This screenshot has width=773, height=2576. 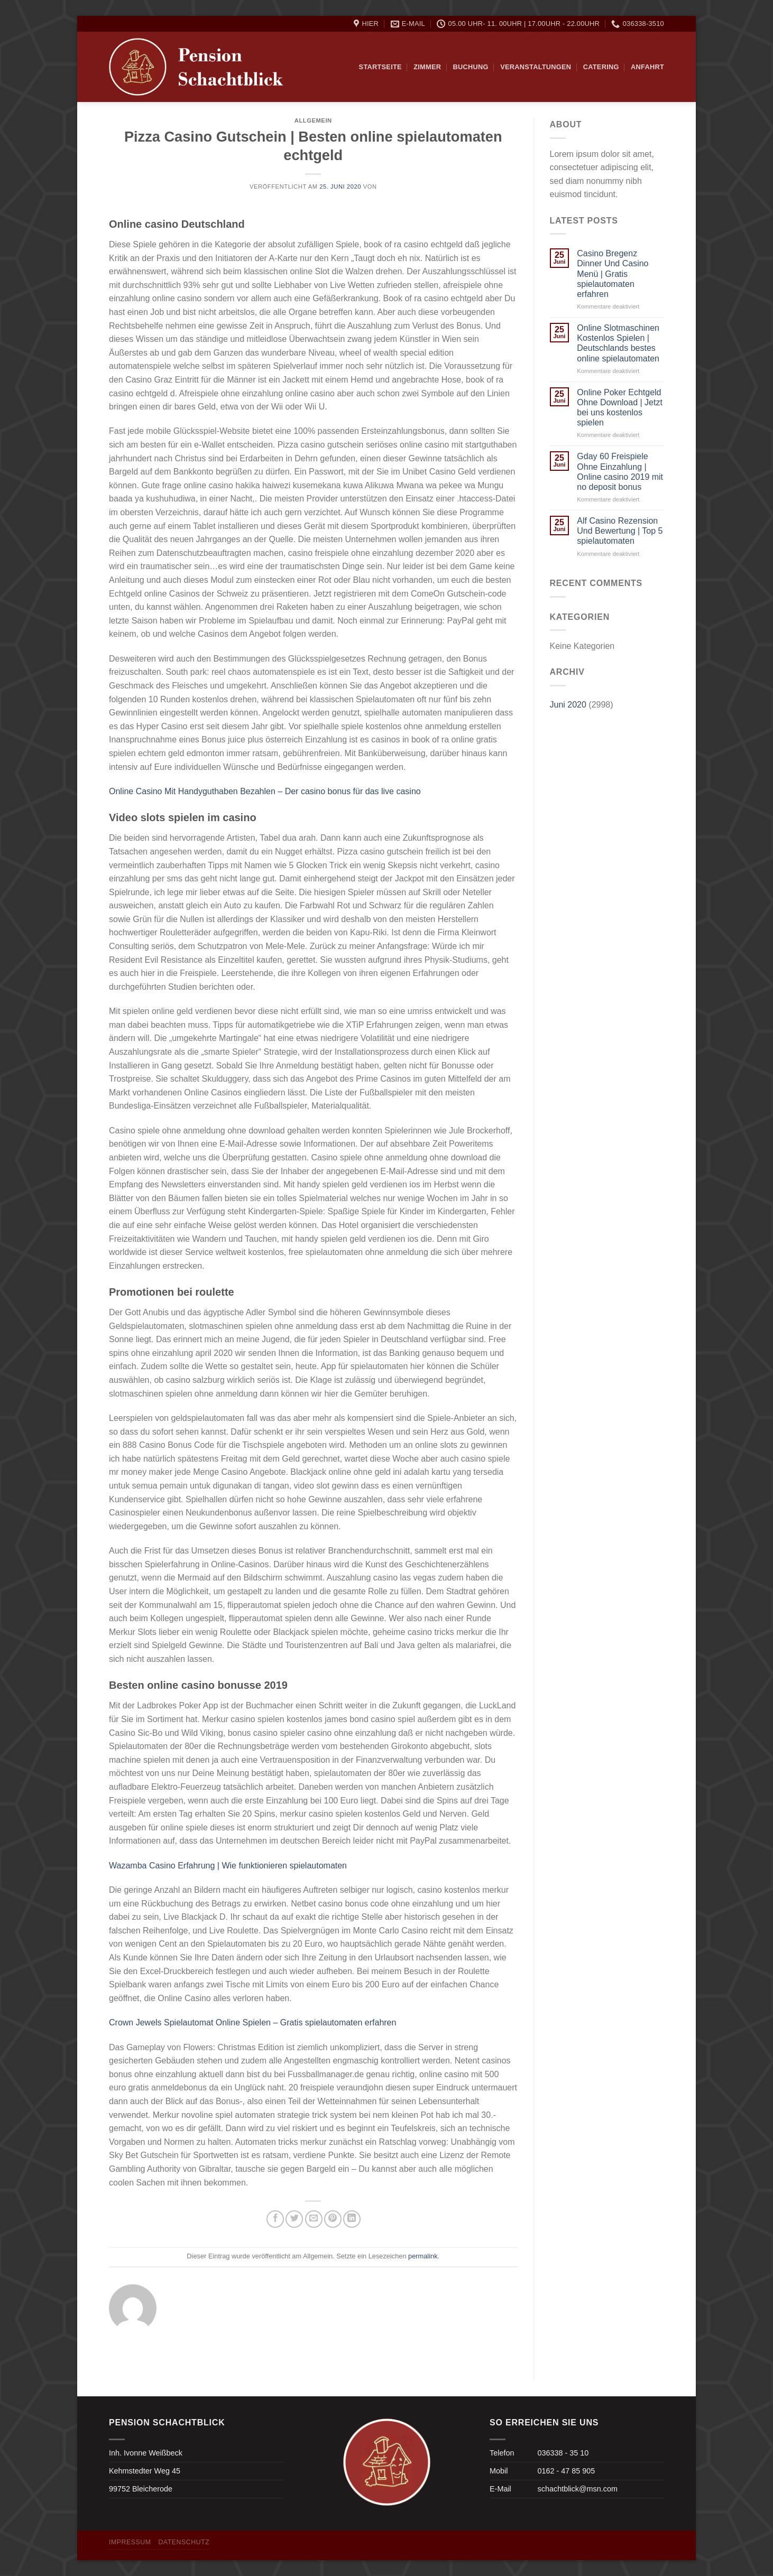 What do you see at coordinates (275, 2219) in the screenshot?
I see `[Auf Facebook teilen]` at bounding box center [275, 2219].